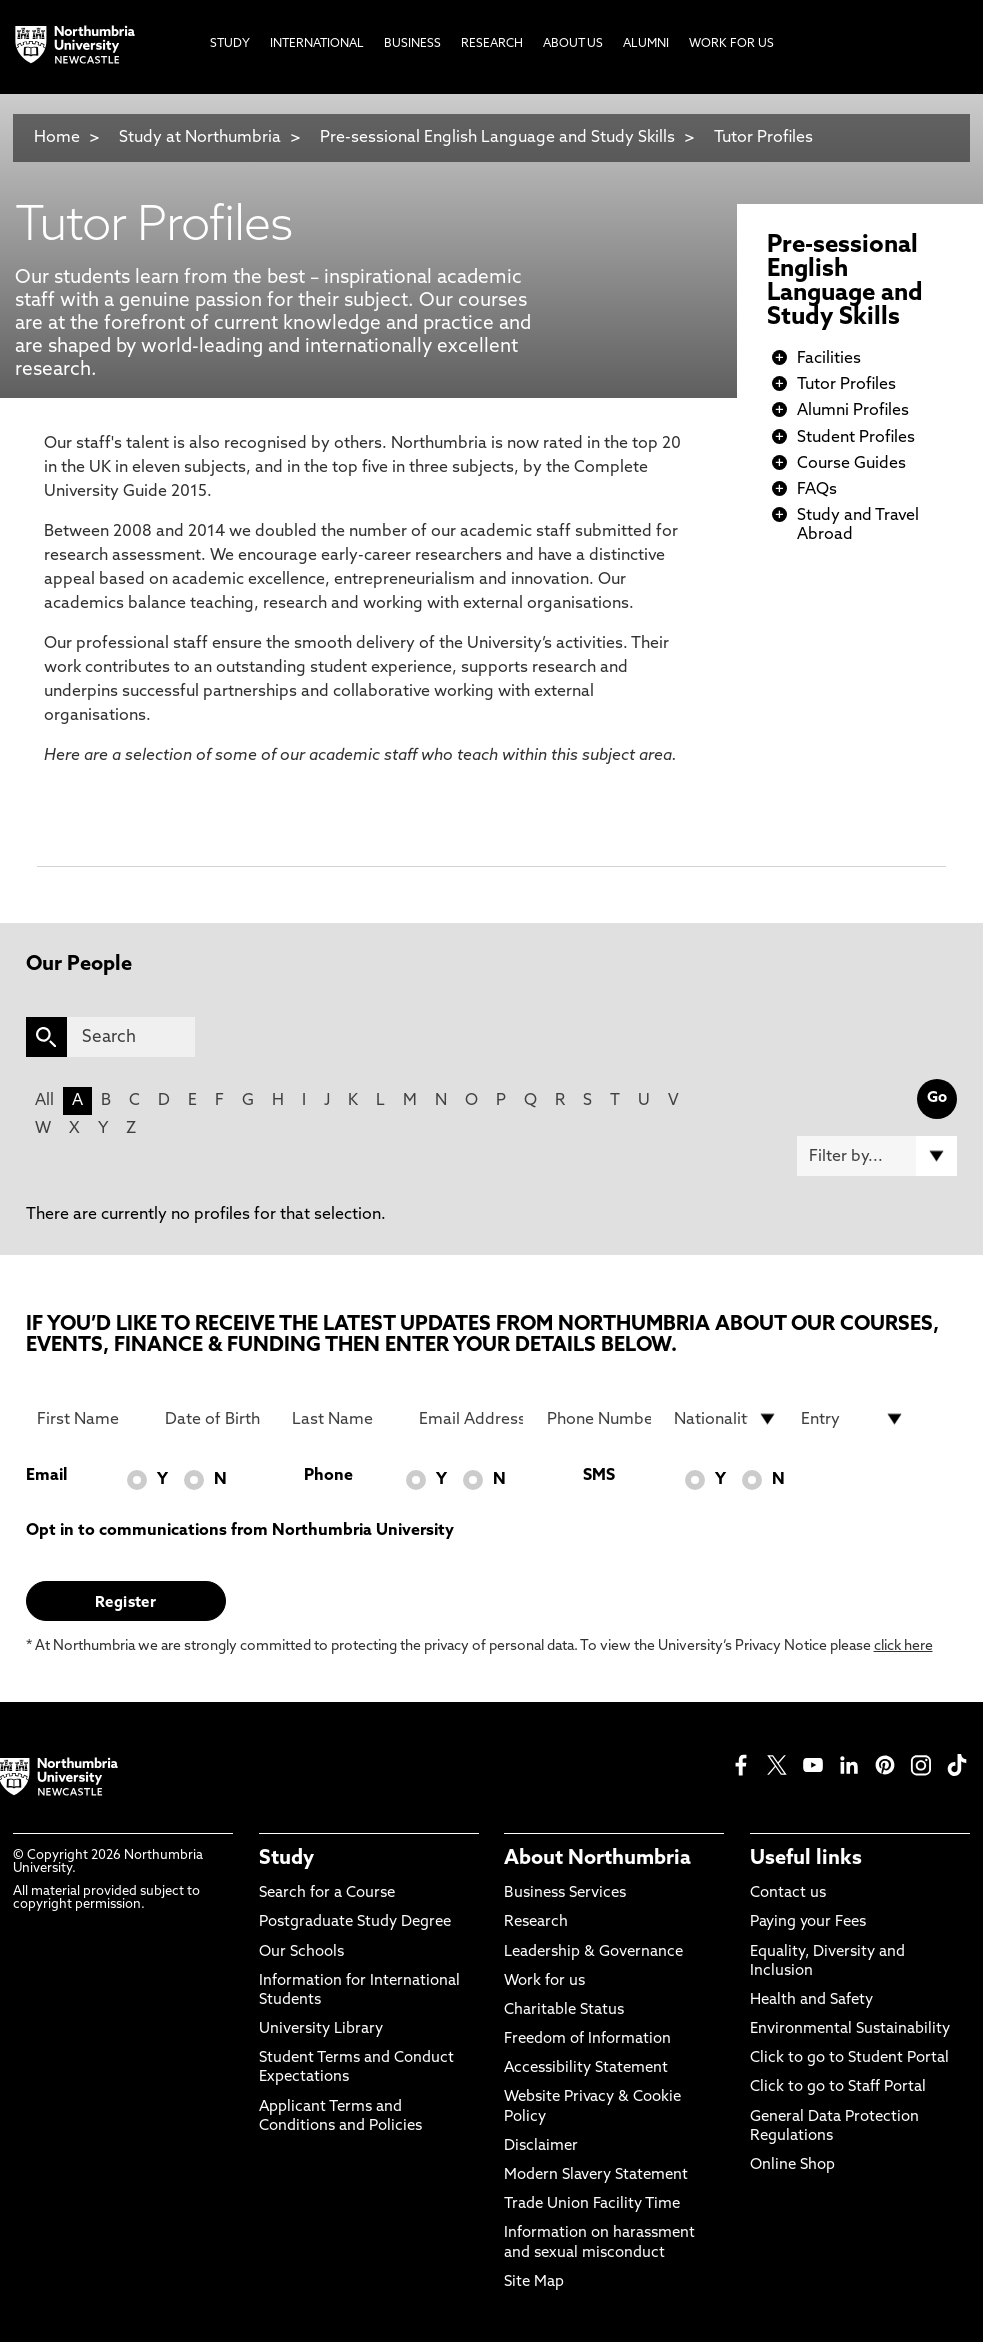 The height and width of the screenshot is (2342, 983). I want to click on University Library, so click(321, 2029).